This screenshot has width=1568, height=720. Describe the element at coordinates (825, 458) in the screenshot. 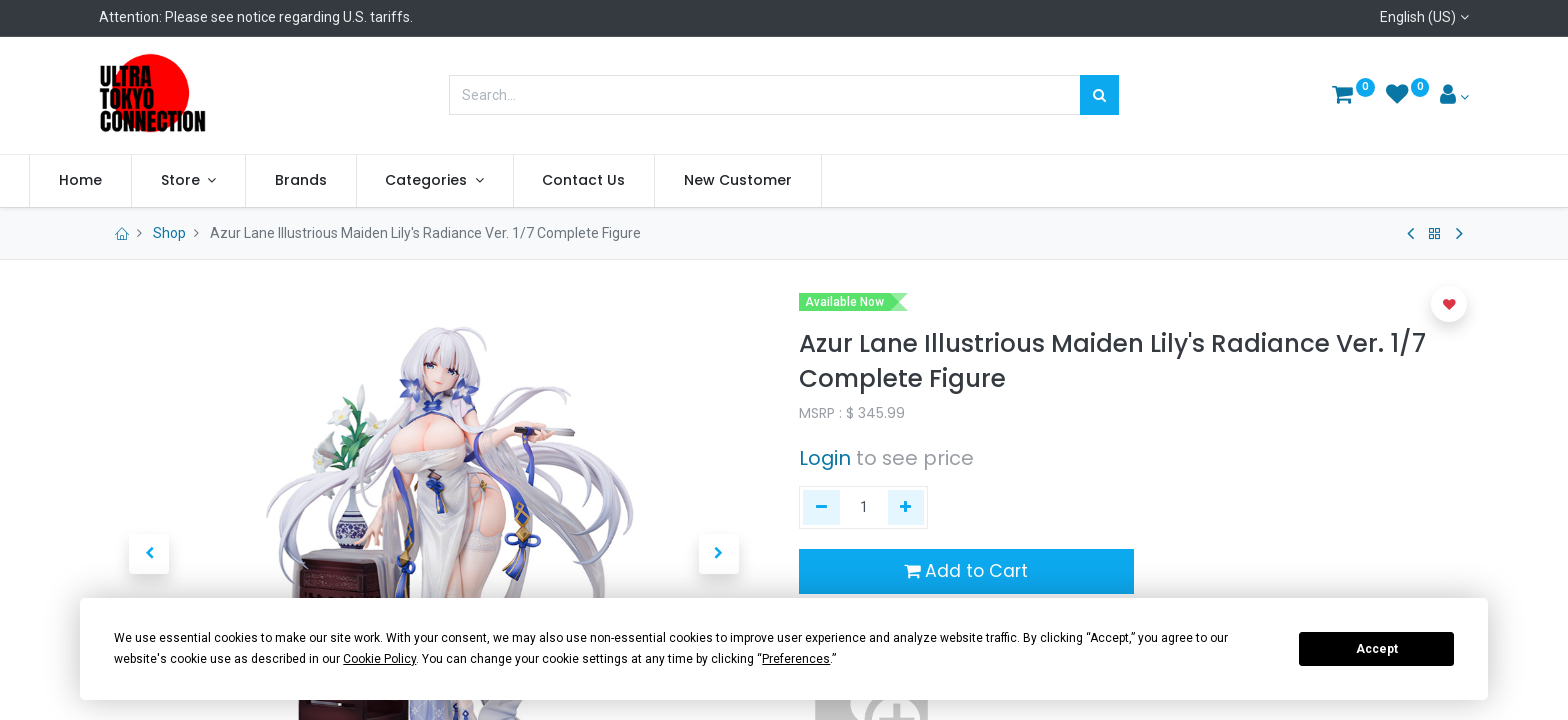

I see `Login` at that location.